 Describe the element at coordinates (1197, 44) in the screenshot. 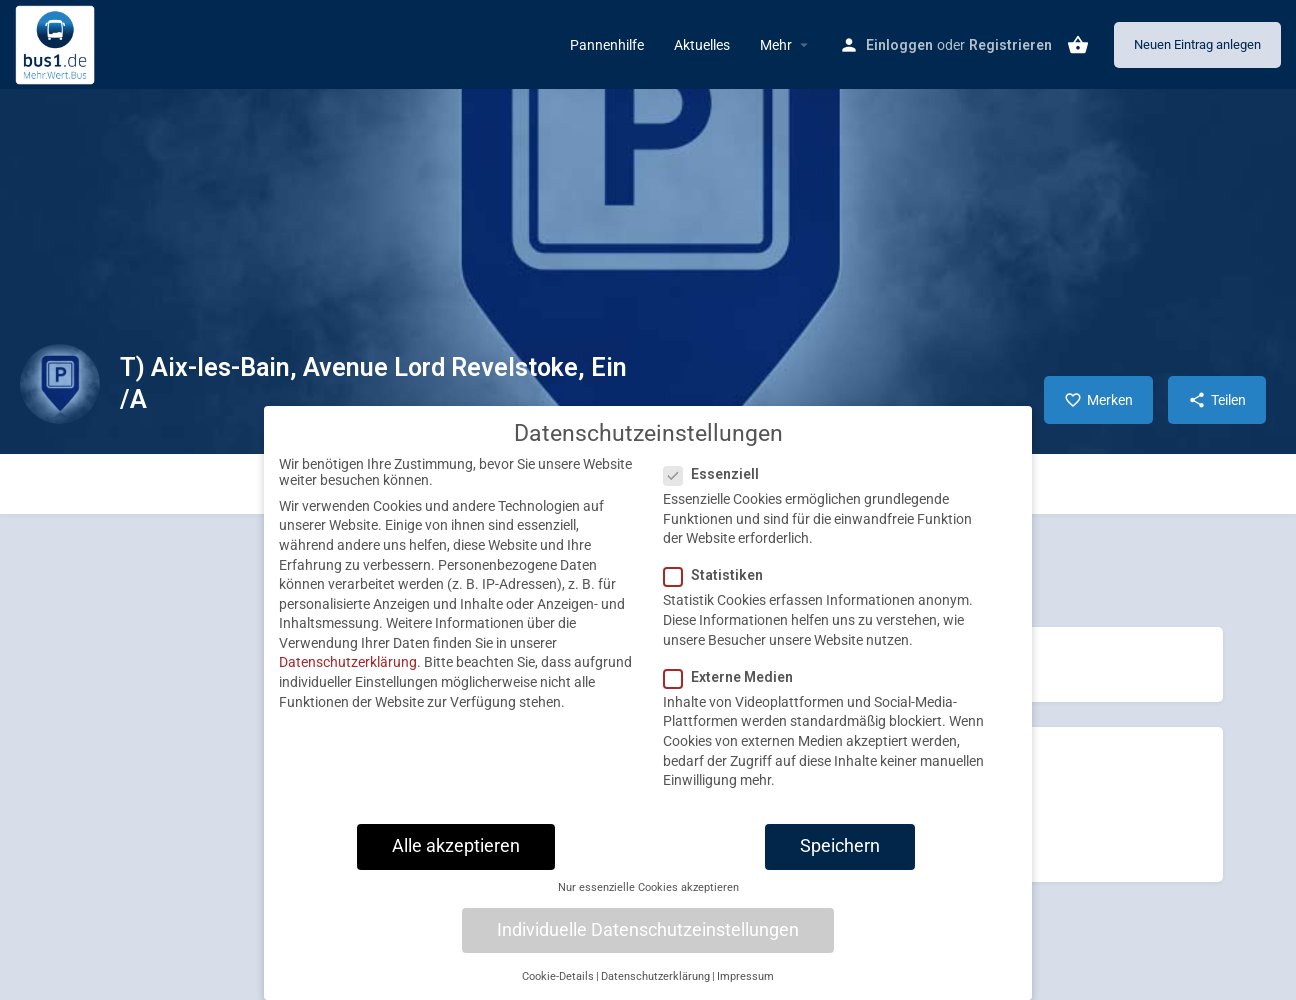

I see `Neuen Eintrag anlegen` at that location.